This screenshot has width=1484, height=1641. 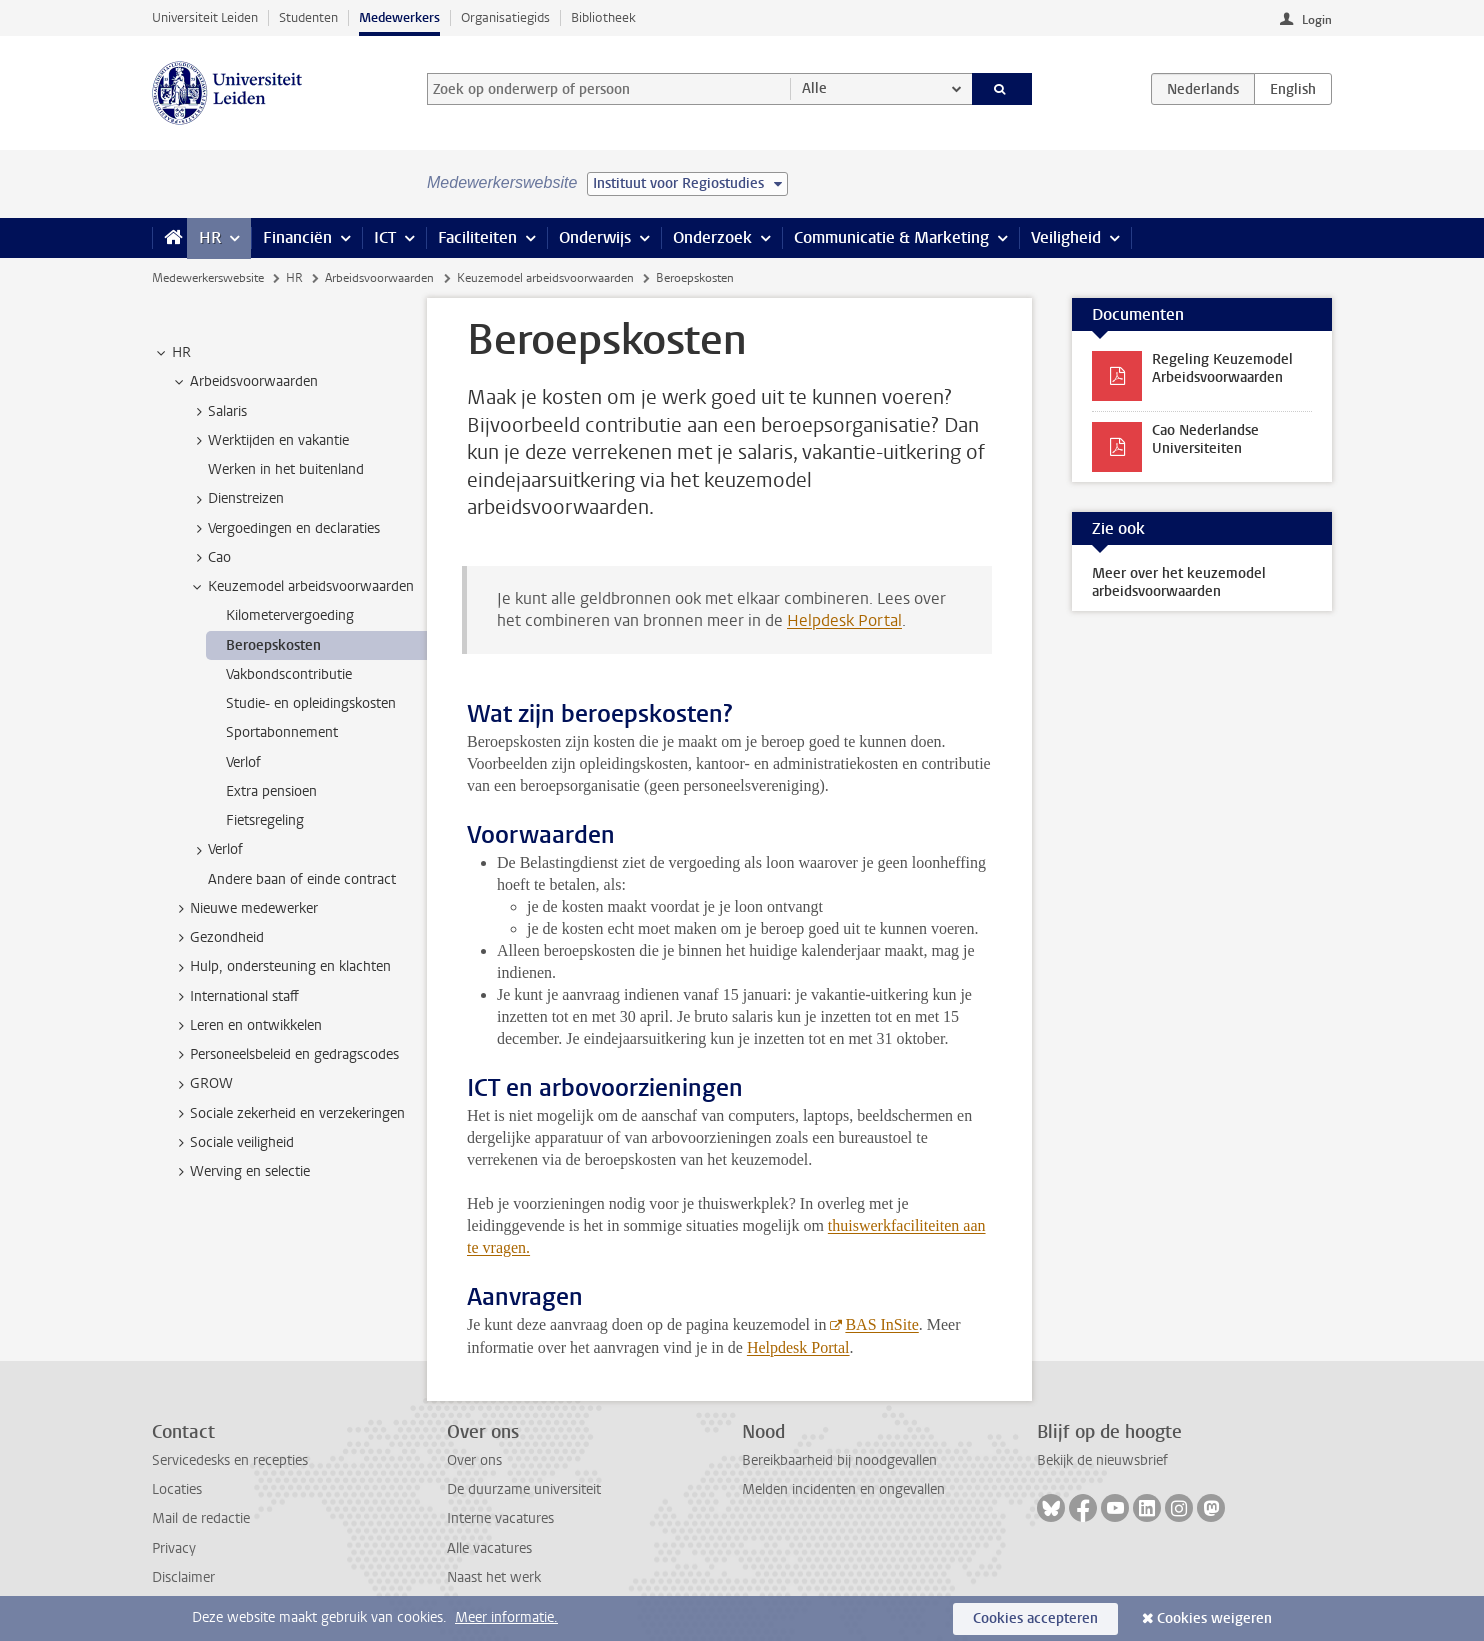 I want to click on Cookies weigeren, so click(x=1214, y=1618).